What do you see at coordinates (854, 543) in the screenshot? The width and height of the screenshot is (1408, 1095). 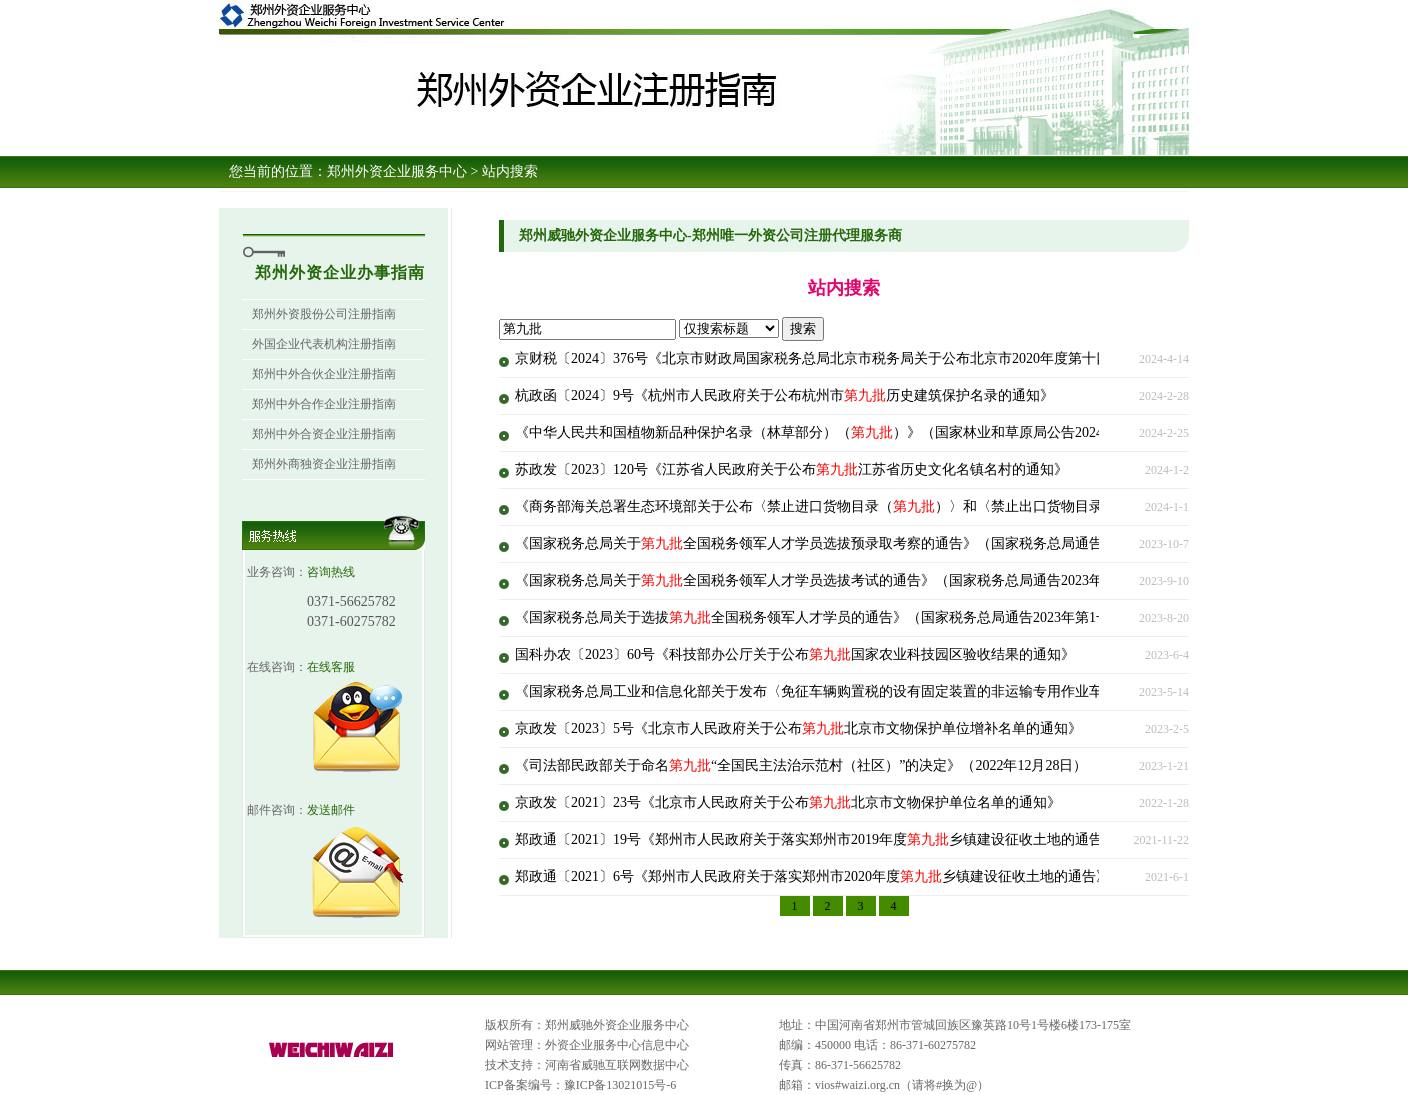 I see `《国家税务总局关于全国税务领军人才学员选拔预录取考察的通告》（国家税务总局通告2023年第3号）` at bounding box center [854, 543].